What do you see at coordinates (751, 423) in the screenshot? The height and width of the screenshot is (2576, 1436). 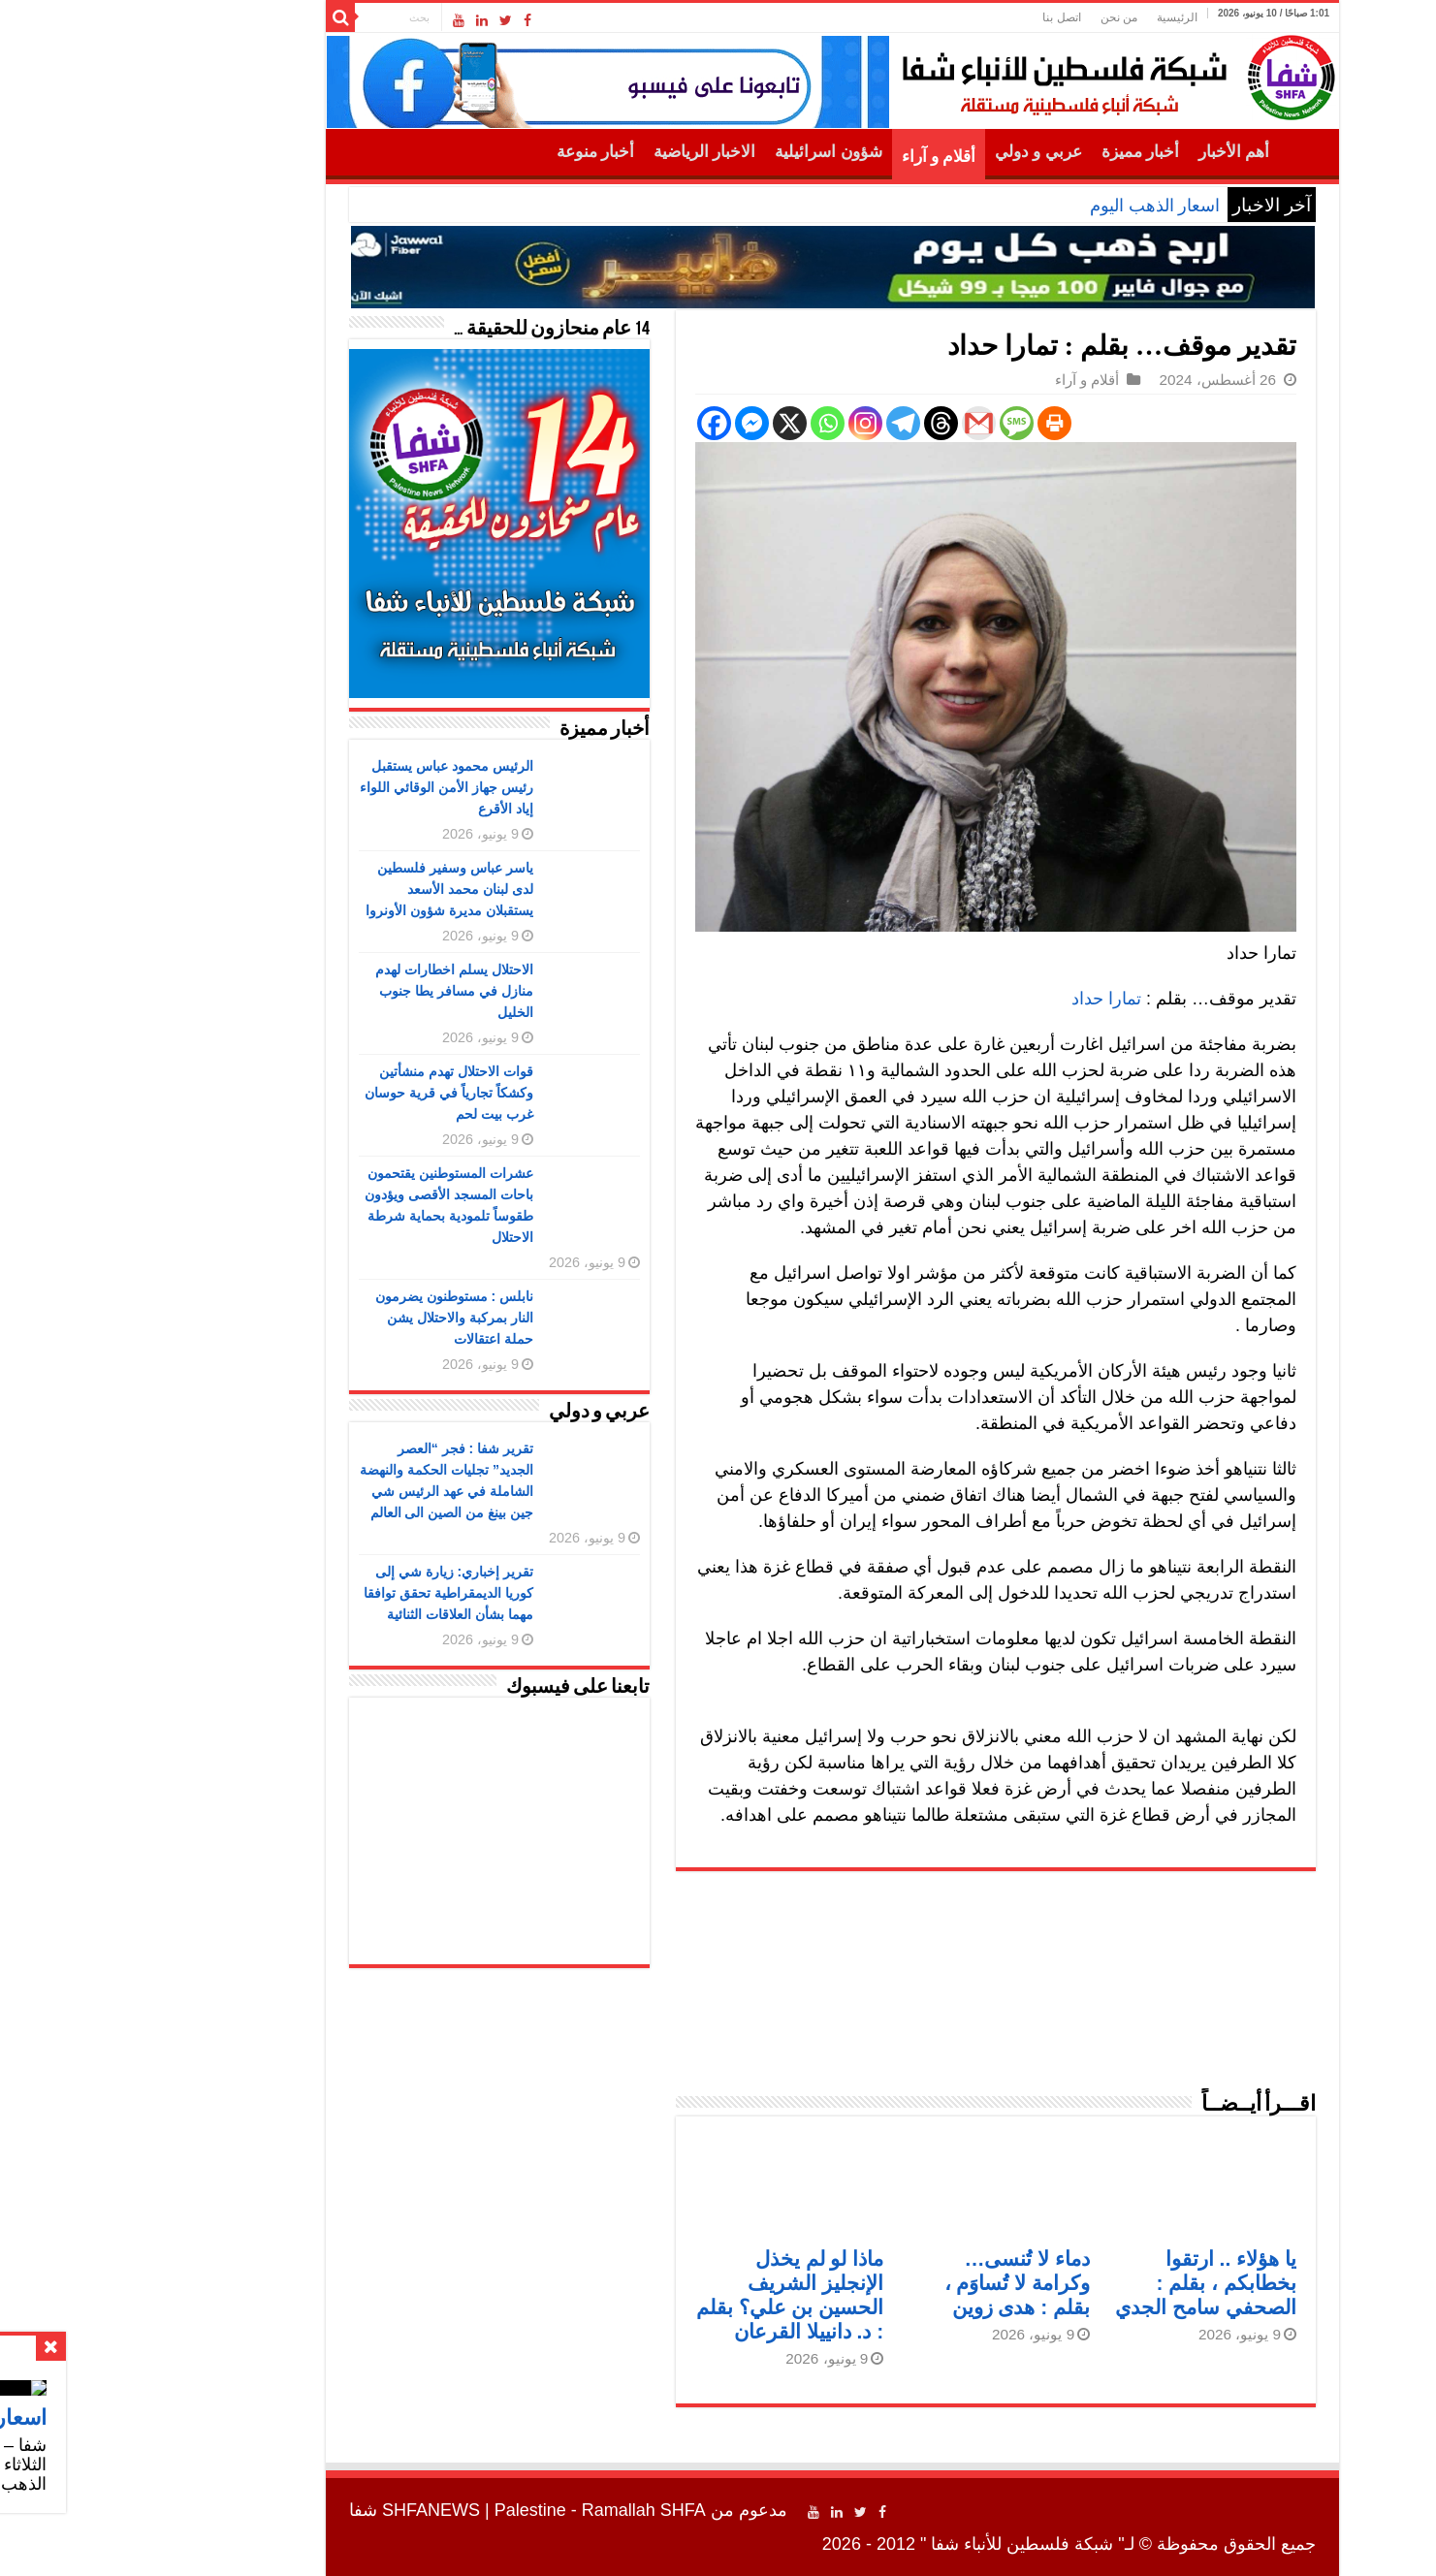 I see `[Instagram]` at bounding box center [751, 423].